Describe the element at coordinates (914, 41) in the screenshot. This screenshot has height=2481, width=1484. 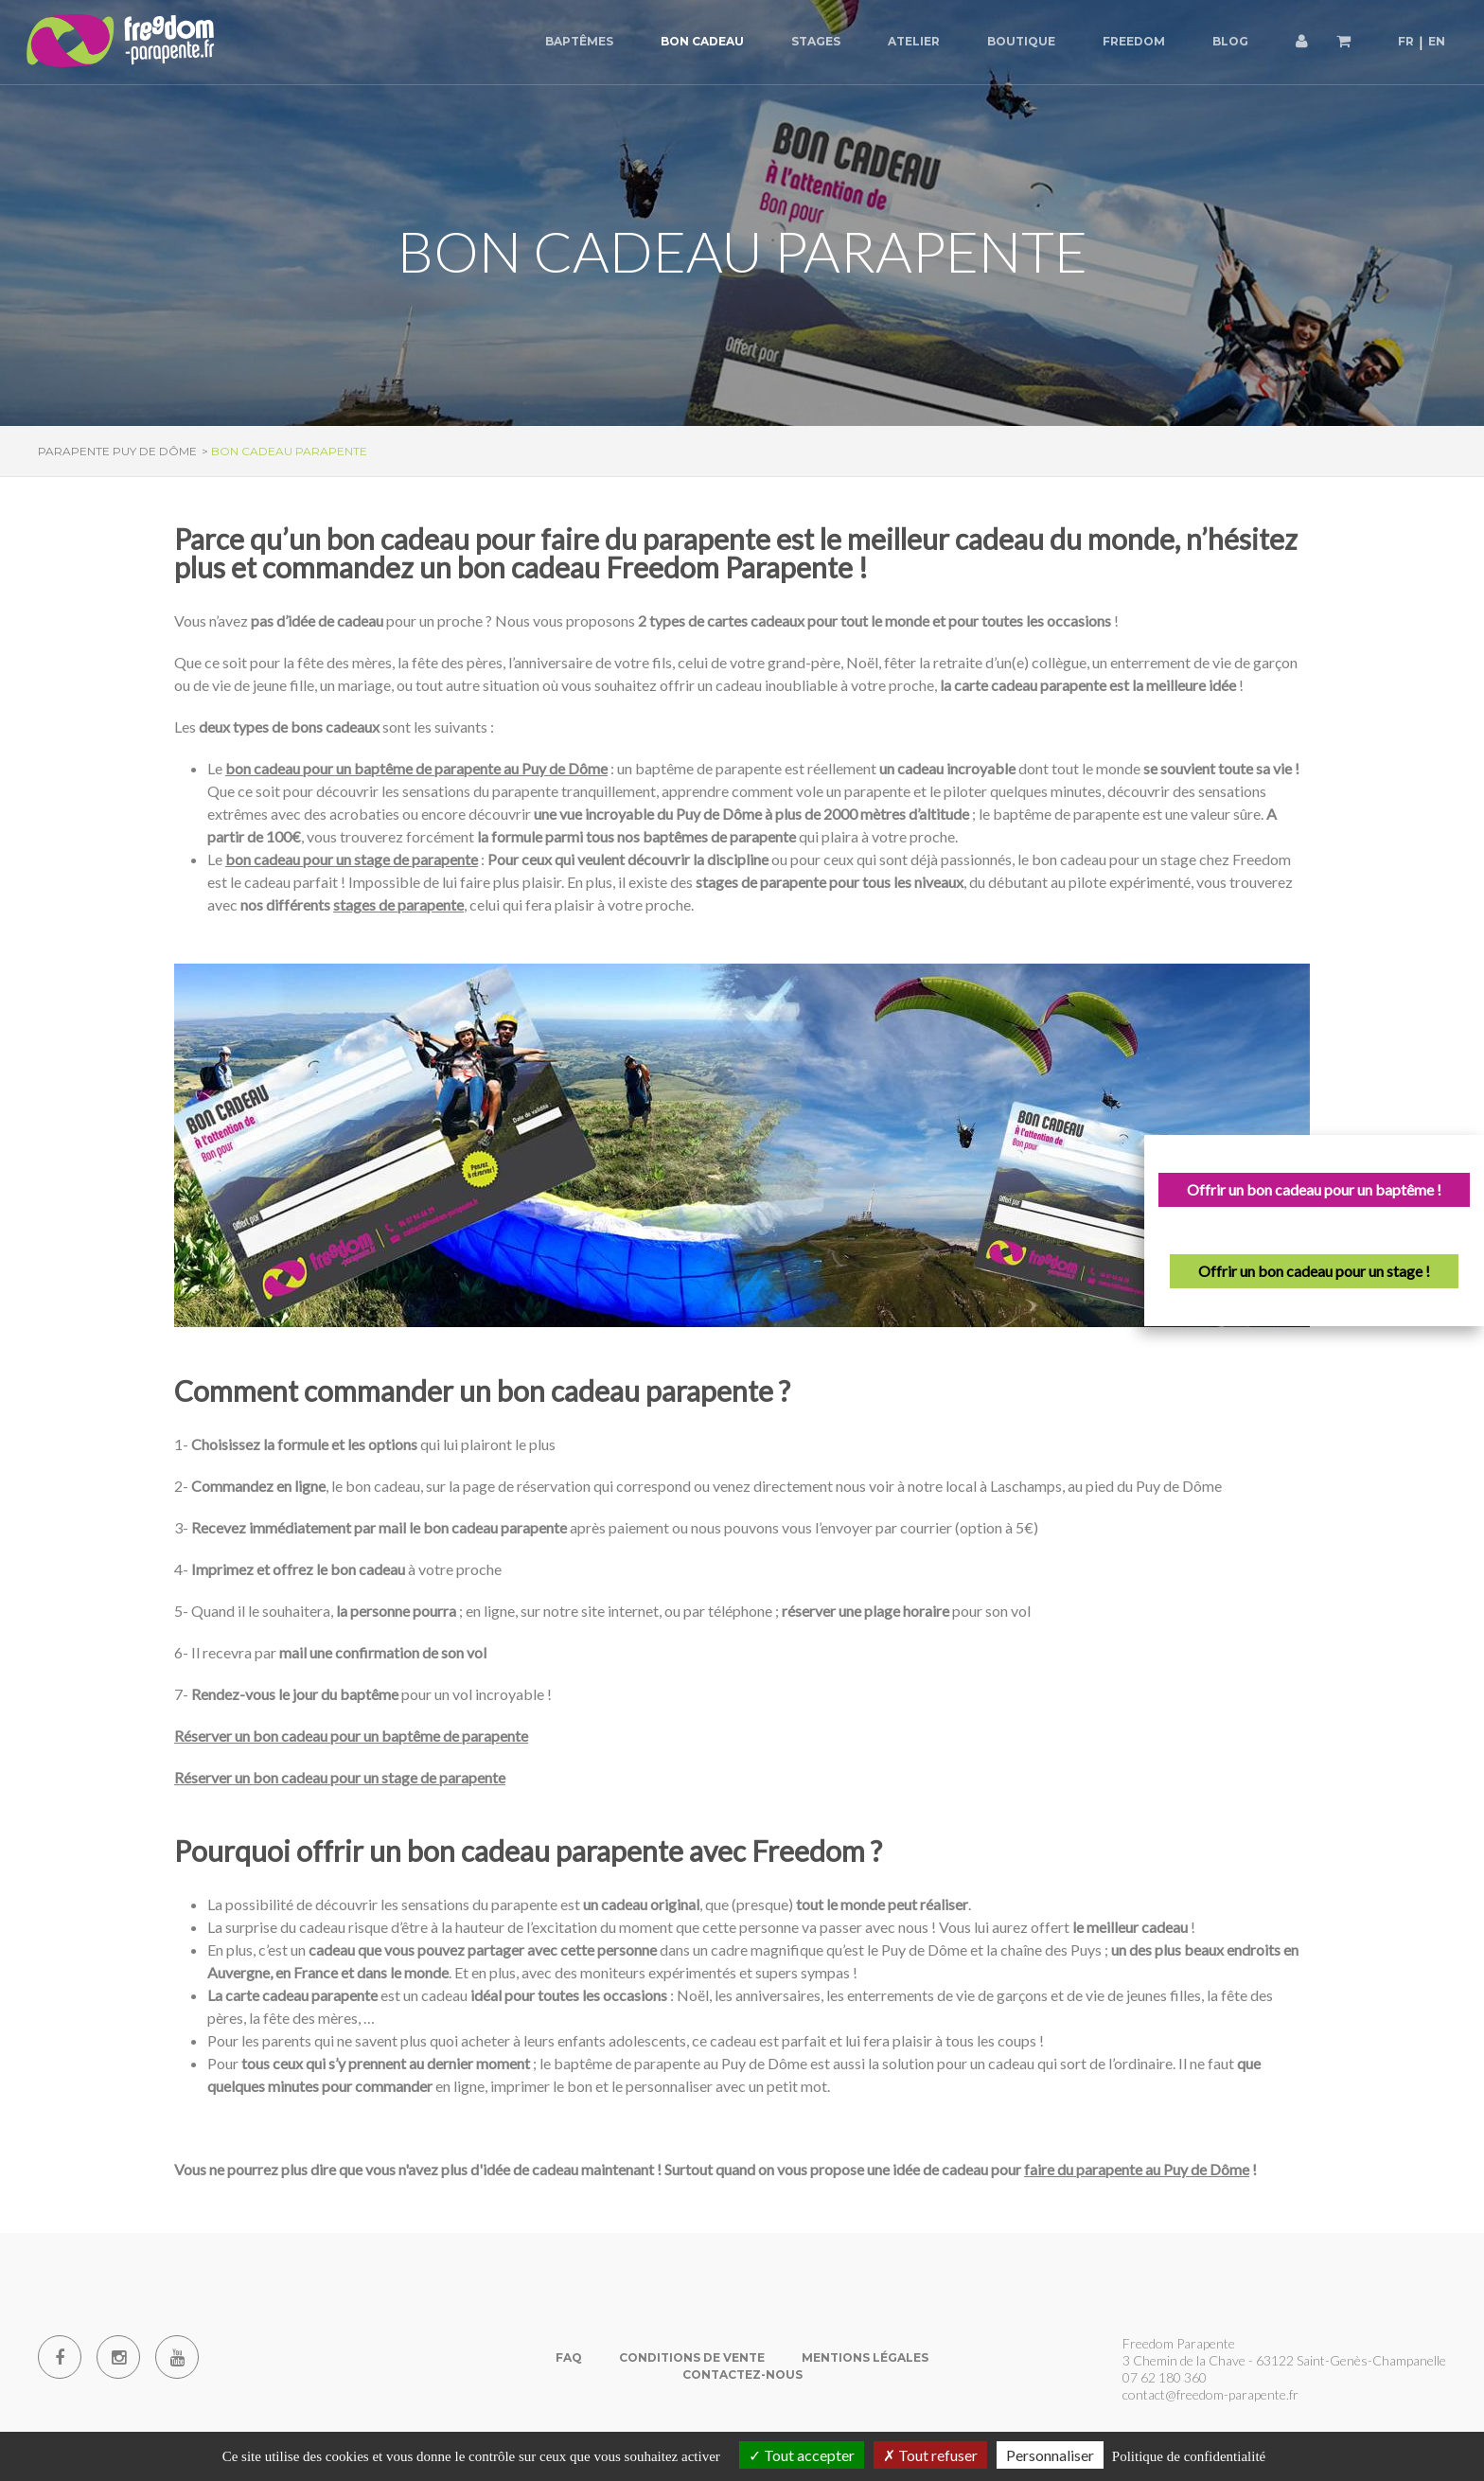
I see `Atelier` at that location.